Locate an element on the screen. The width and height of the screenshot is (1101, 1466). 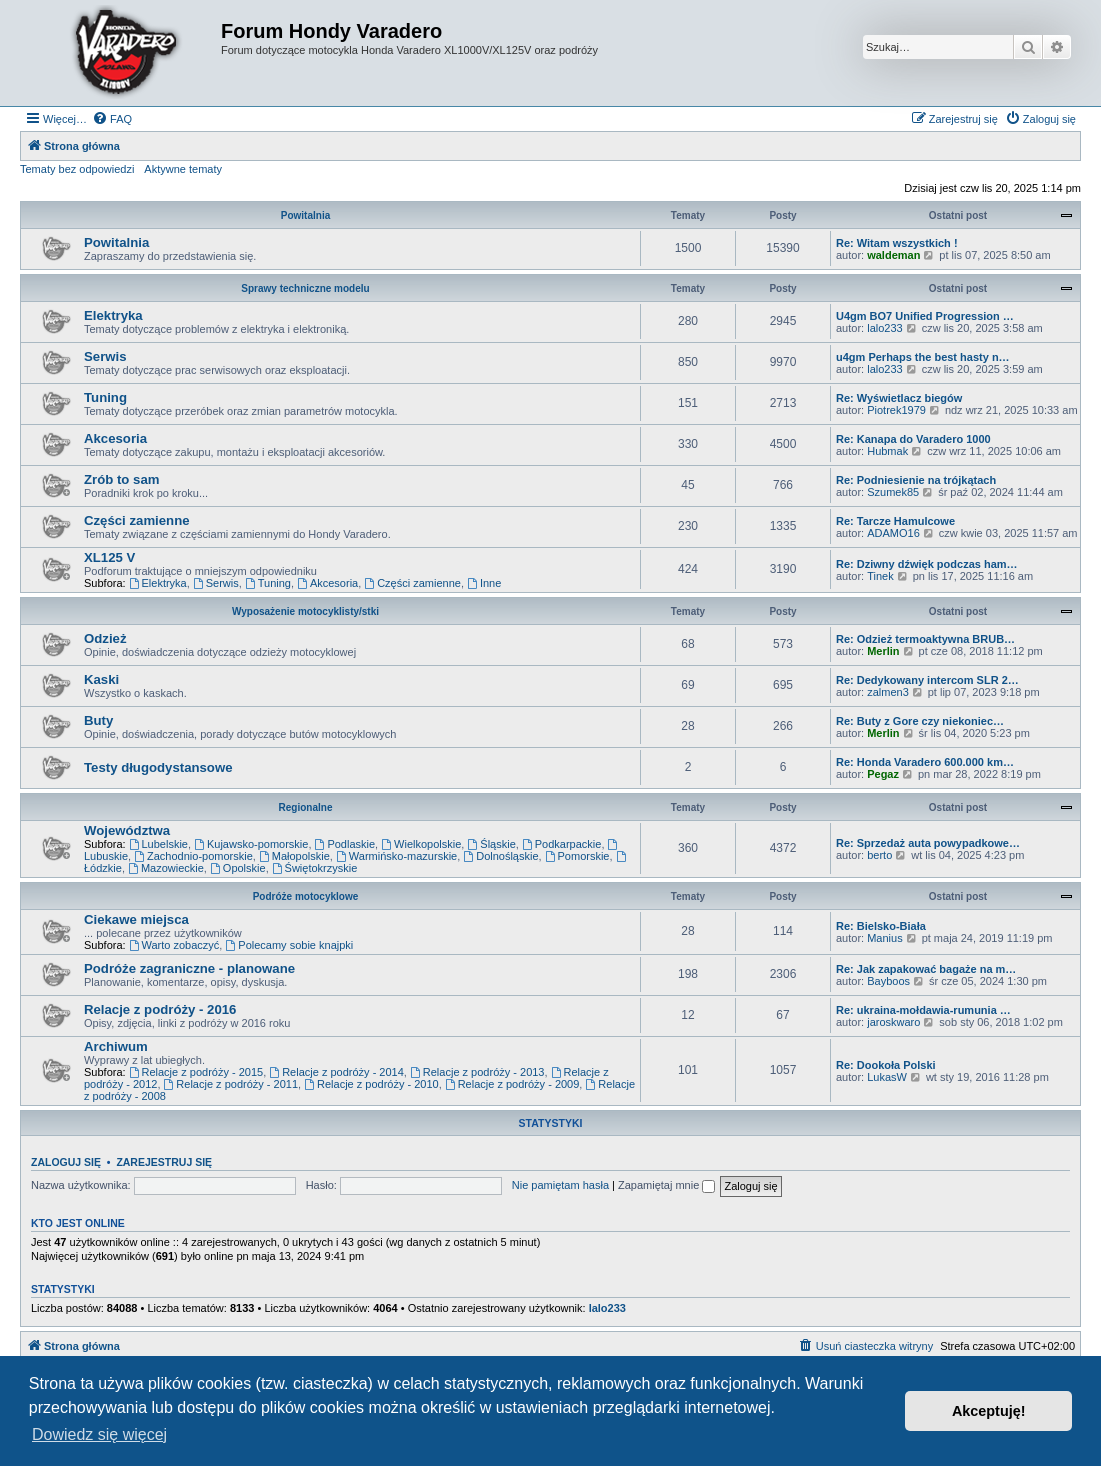
Podróże motocyklowe is located at coordinates (306, 896).